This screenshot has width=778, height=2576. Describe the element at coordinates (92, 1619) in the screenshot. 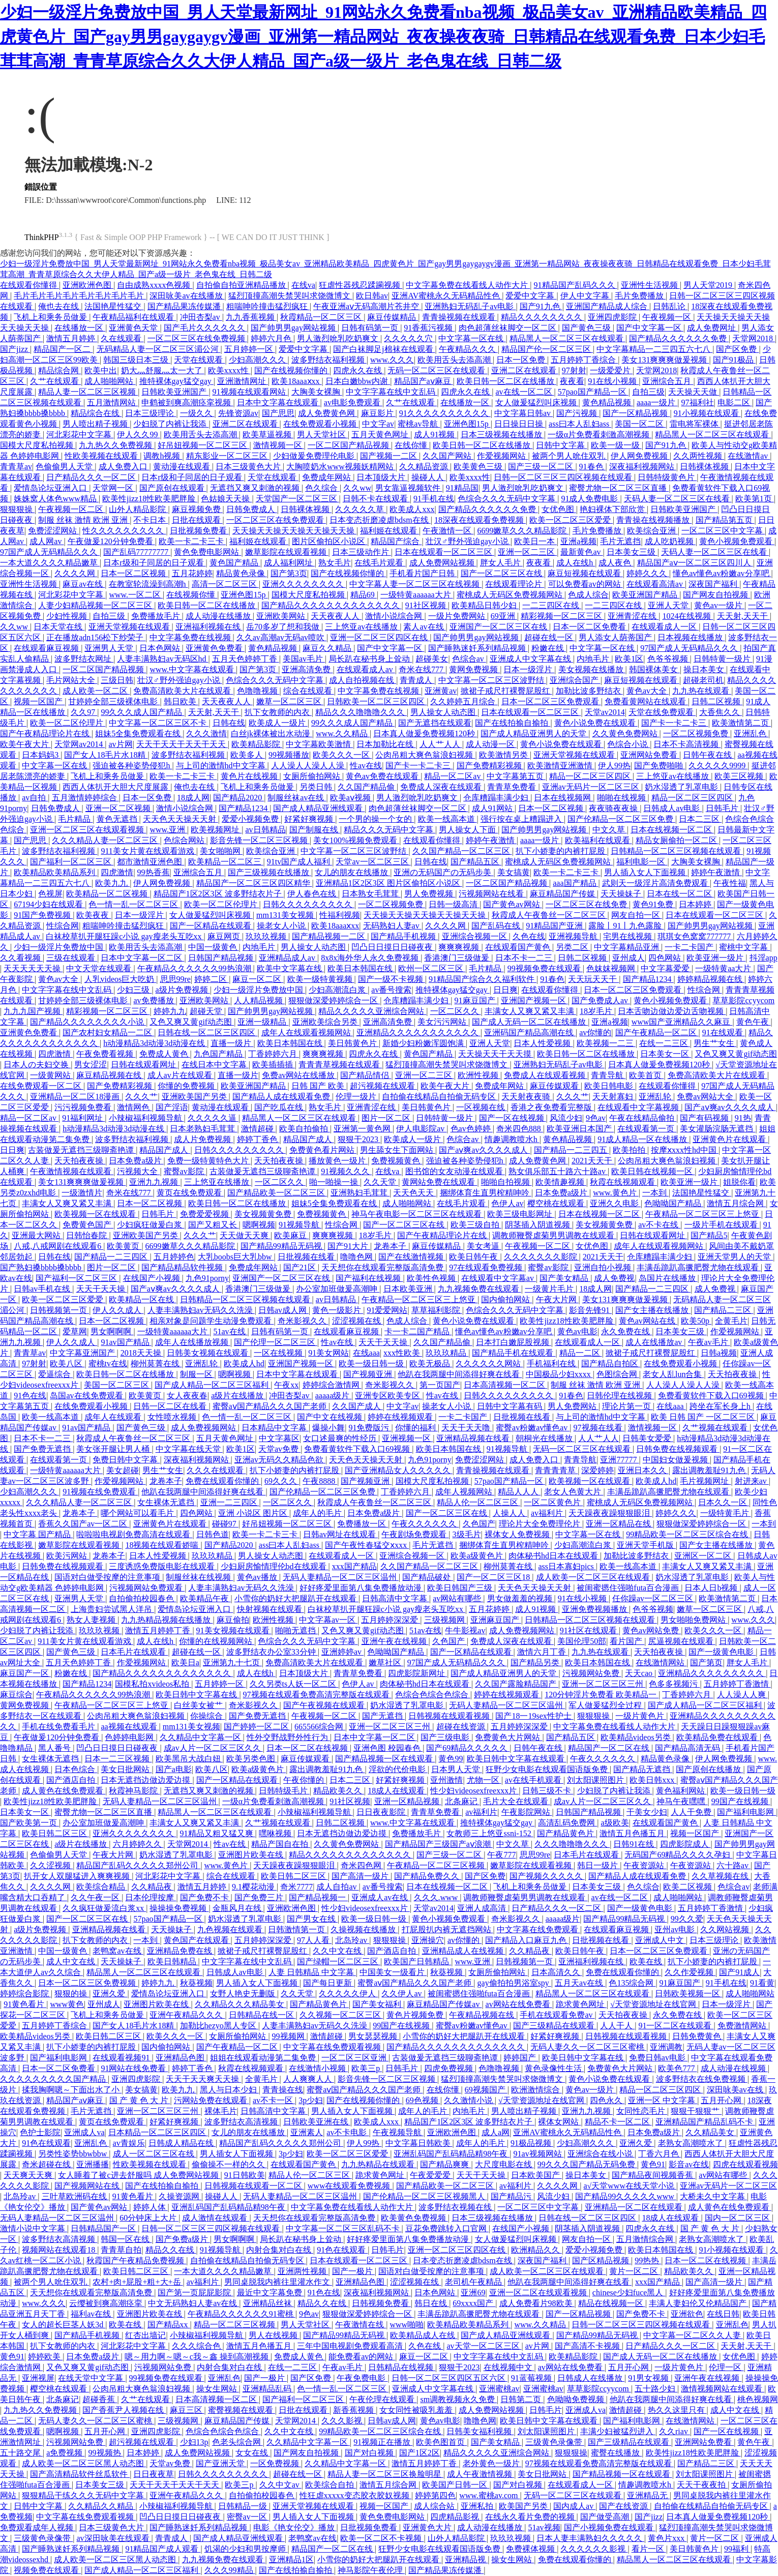

I see `熟女人妻视频` at that location.